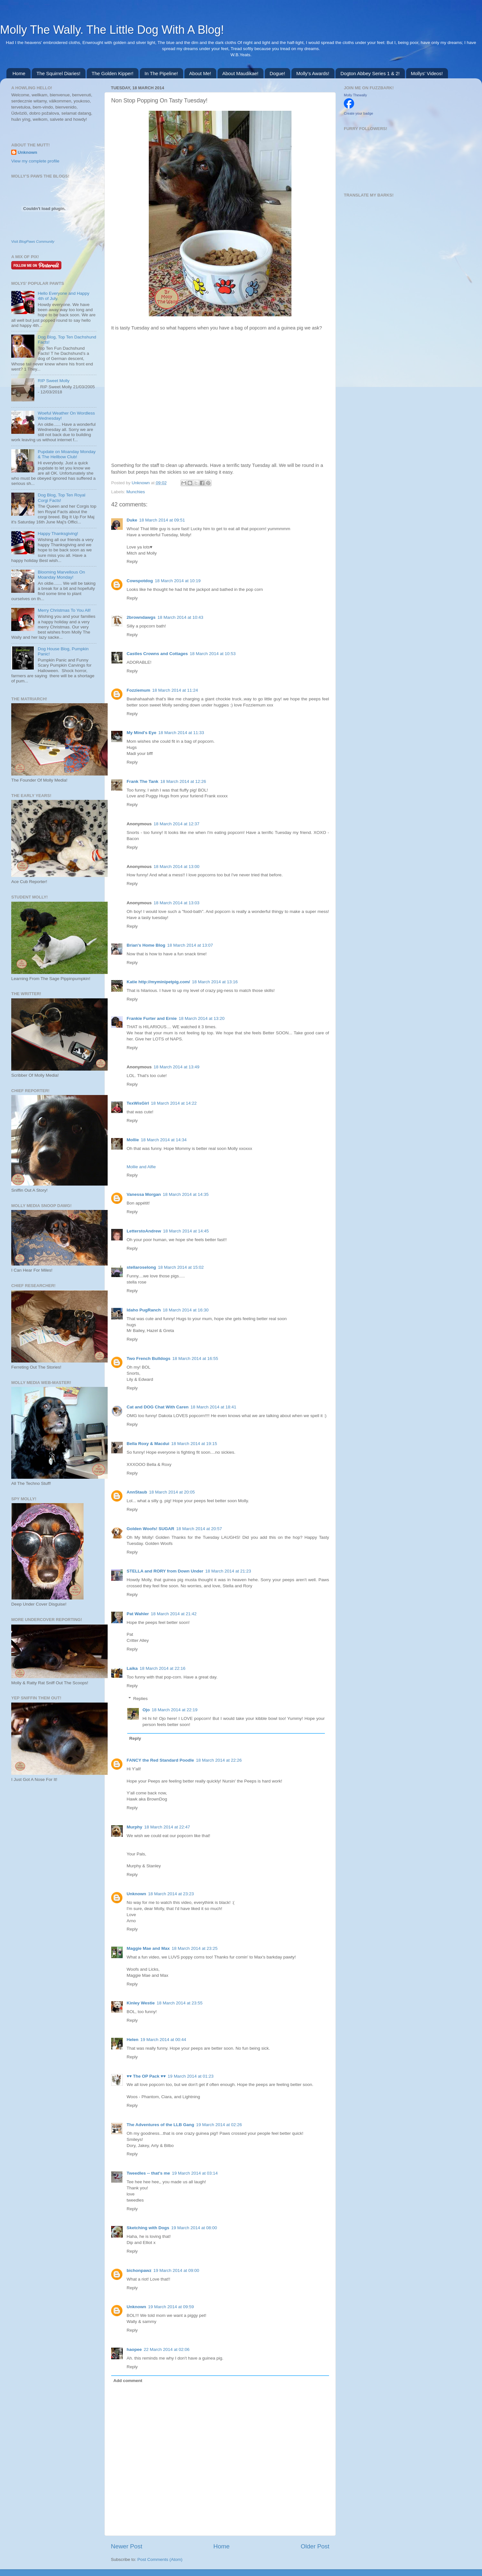 The width and height of the screenshot is (482, 2576). I want to click on 18 March 2014 at 11:33, so click(181, 732).